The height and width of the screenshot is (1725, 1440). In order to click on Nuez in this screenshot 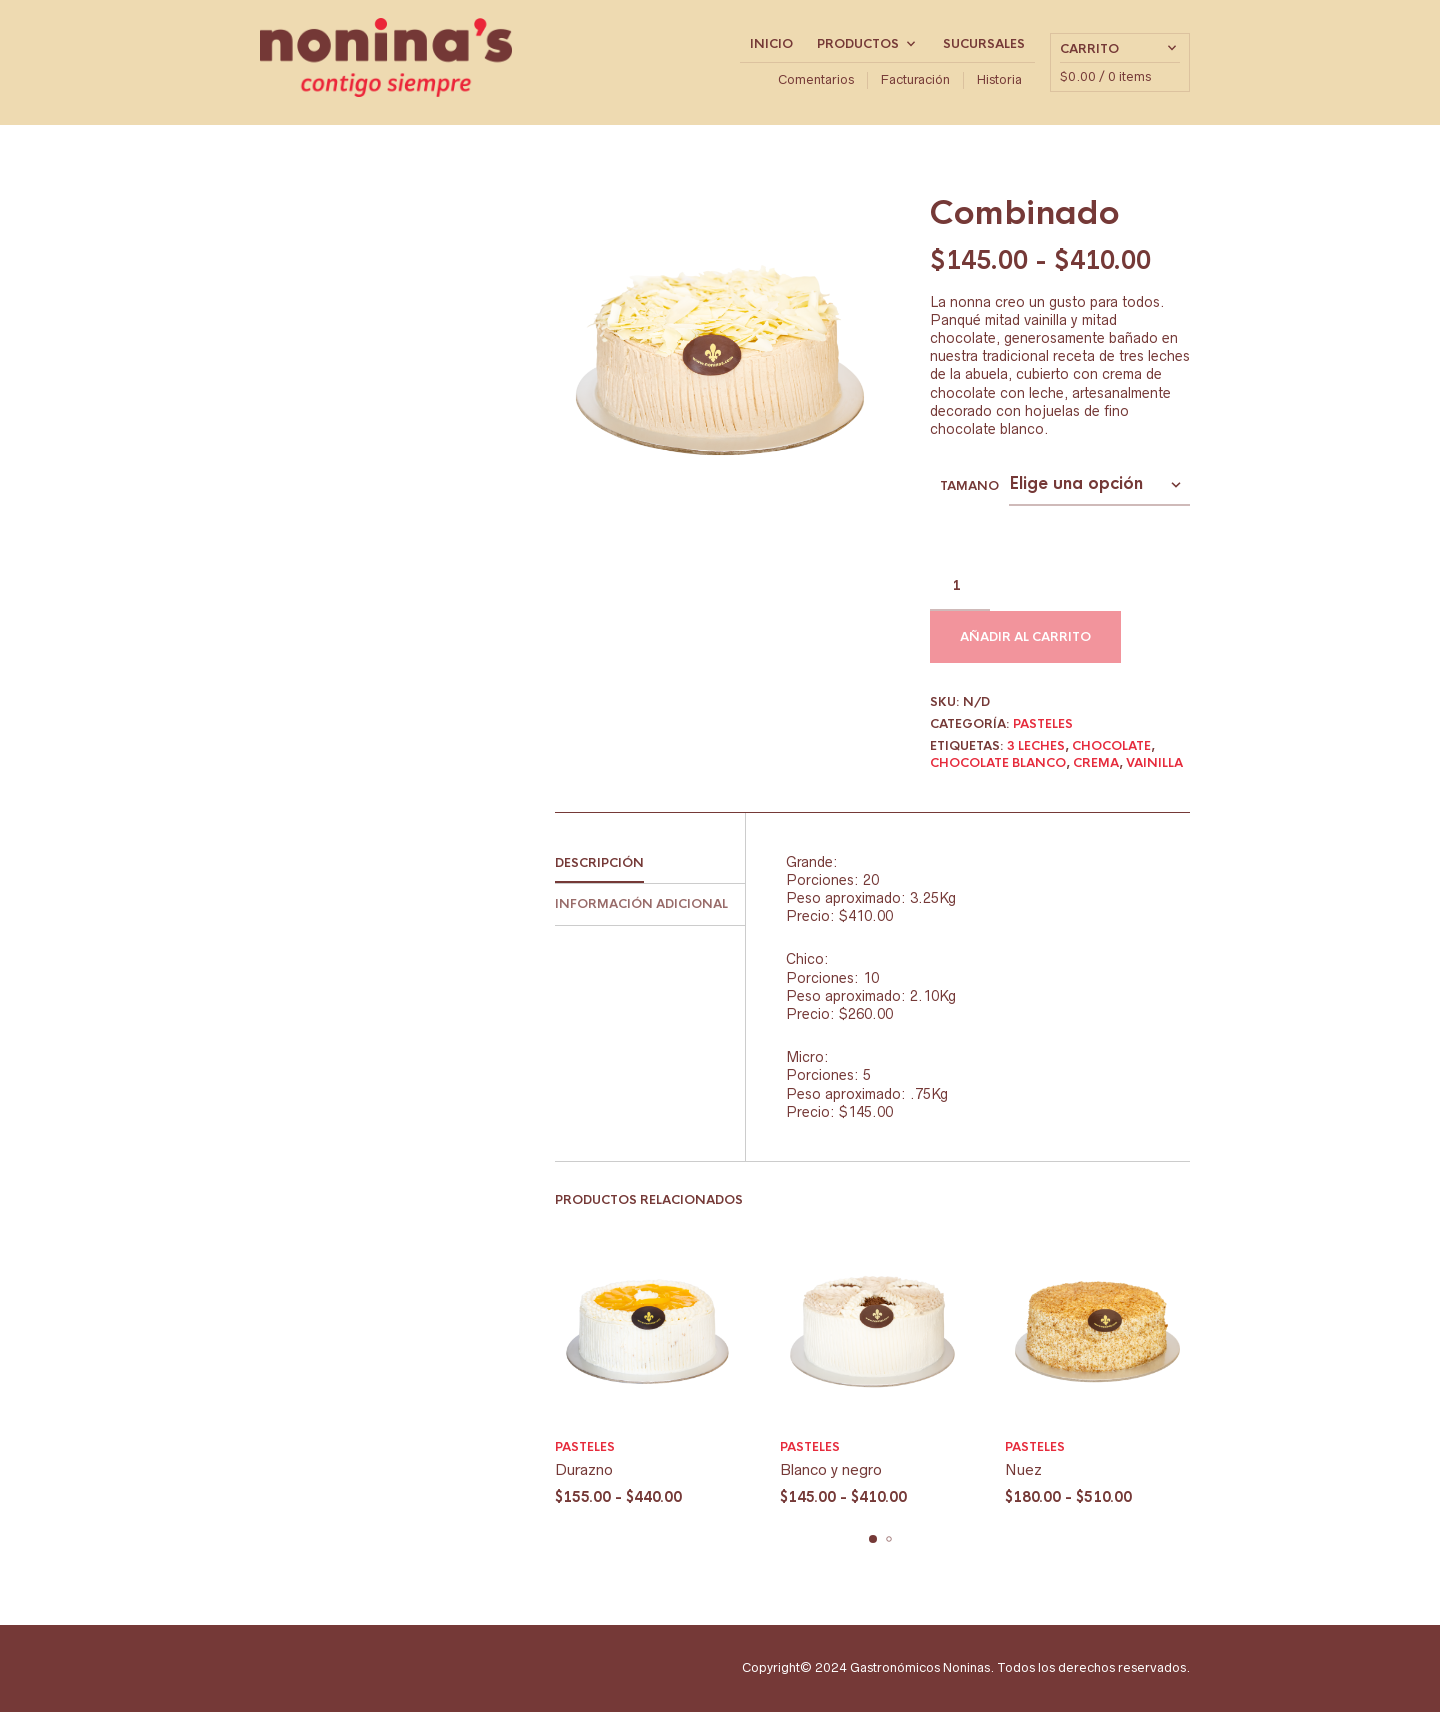, I will do `click(1023, 1482)`.